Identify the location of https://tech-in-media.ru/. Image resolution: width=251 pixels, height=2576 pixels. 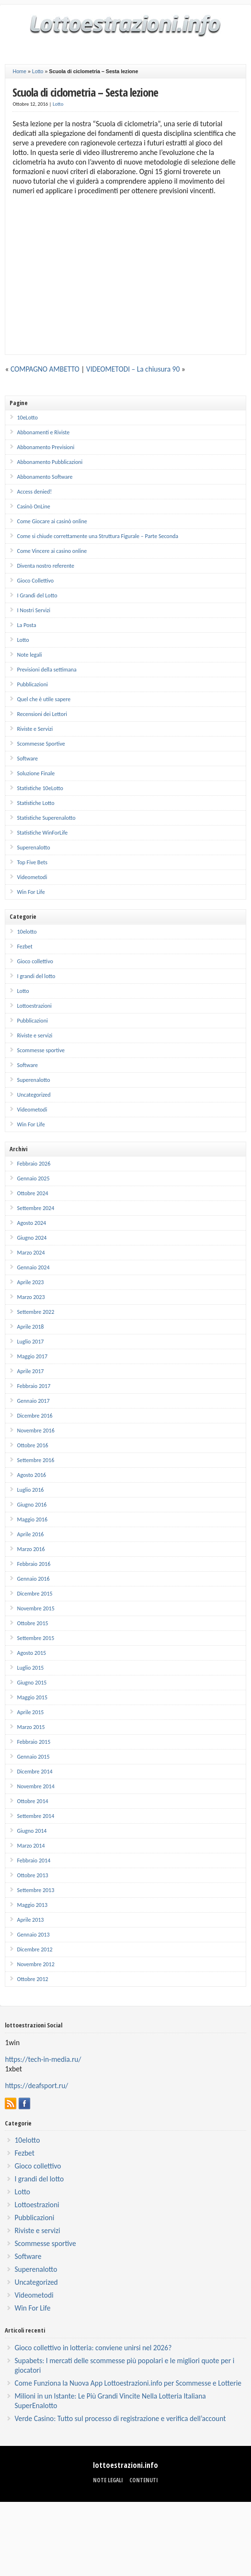
(43, 2059).